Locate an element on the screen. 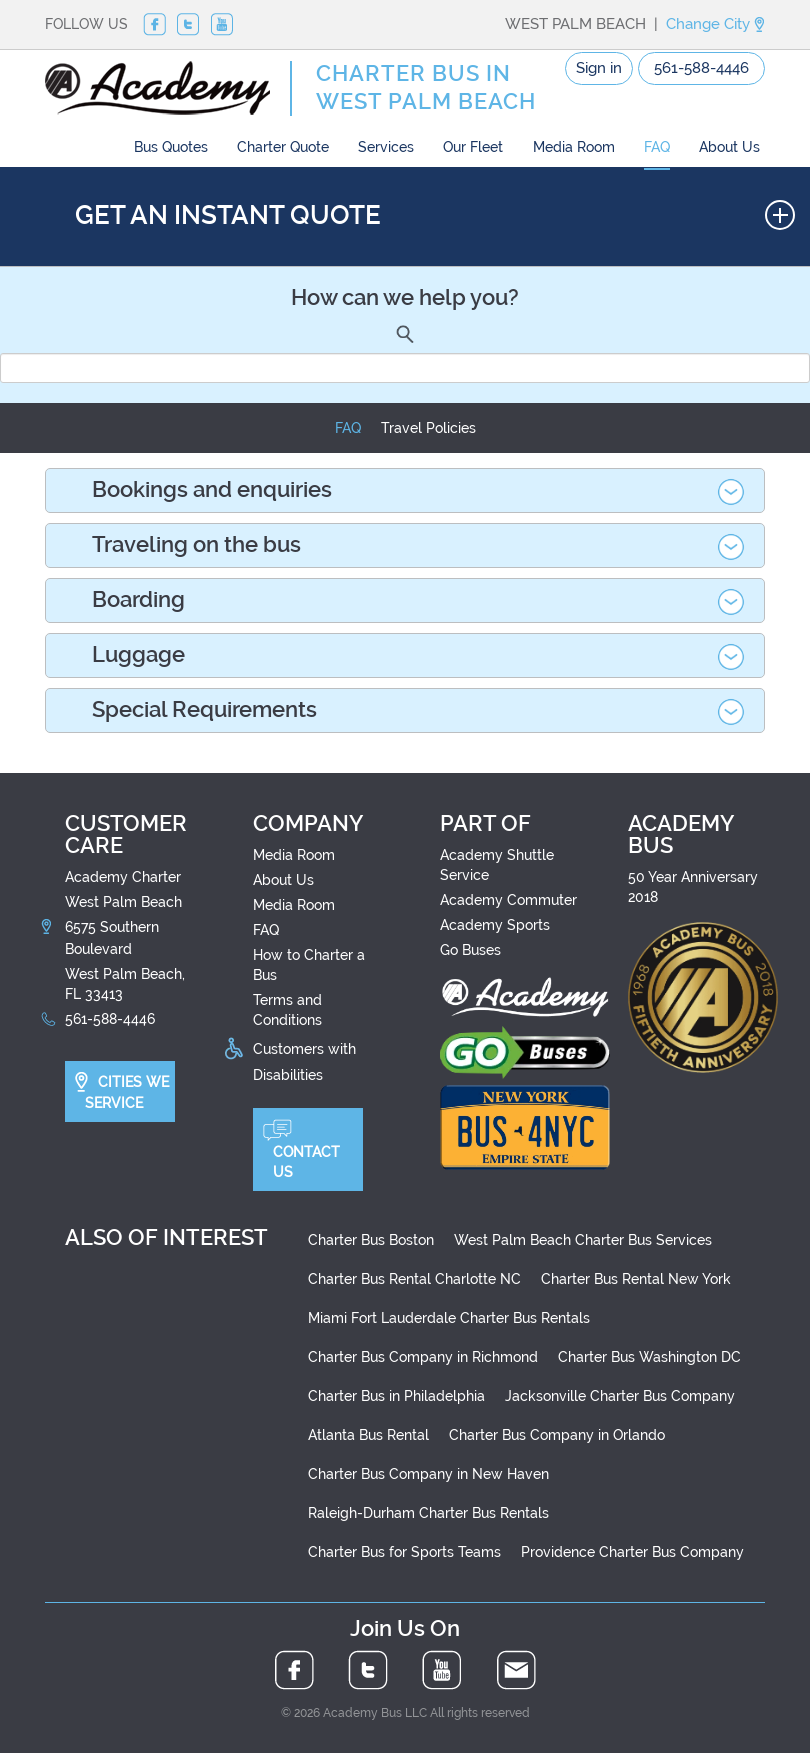  Charter Bus in Philadelphia is located at coordinates (396, 1396).